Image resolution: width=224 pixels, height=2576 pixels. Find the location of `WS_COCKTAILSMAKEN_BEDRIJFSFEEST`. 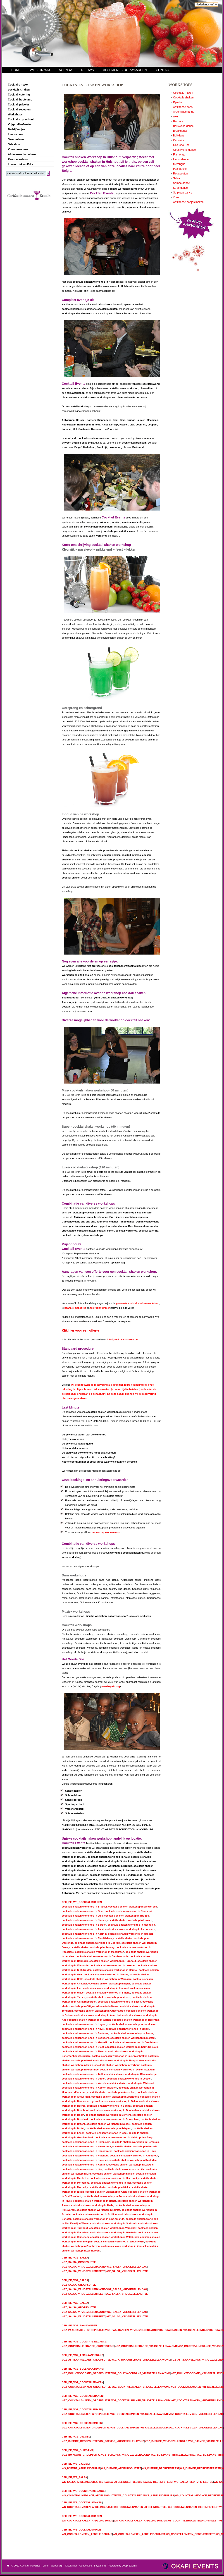

WS_COCKTAILSMAKEN_BEDRIJFSFEEST is located at coordinates (193, 2507).